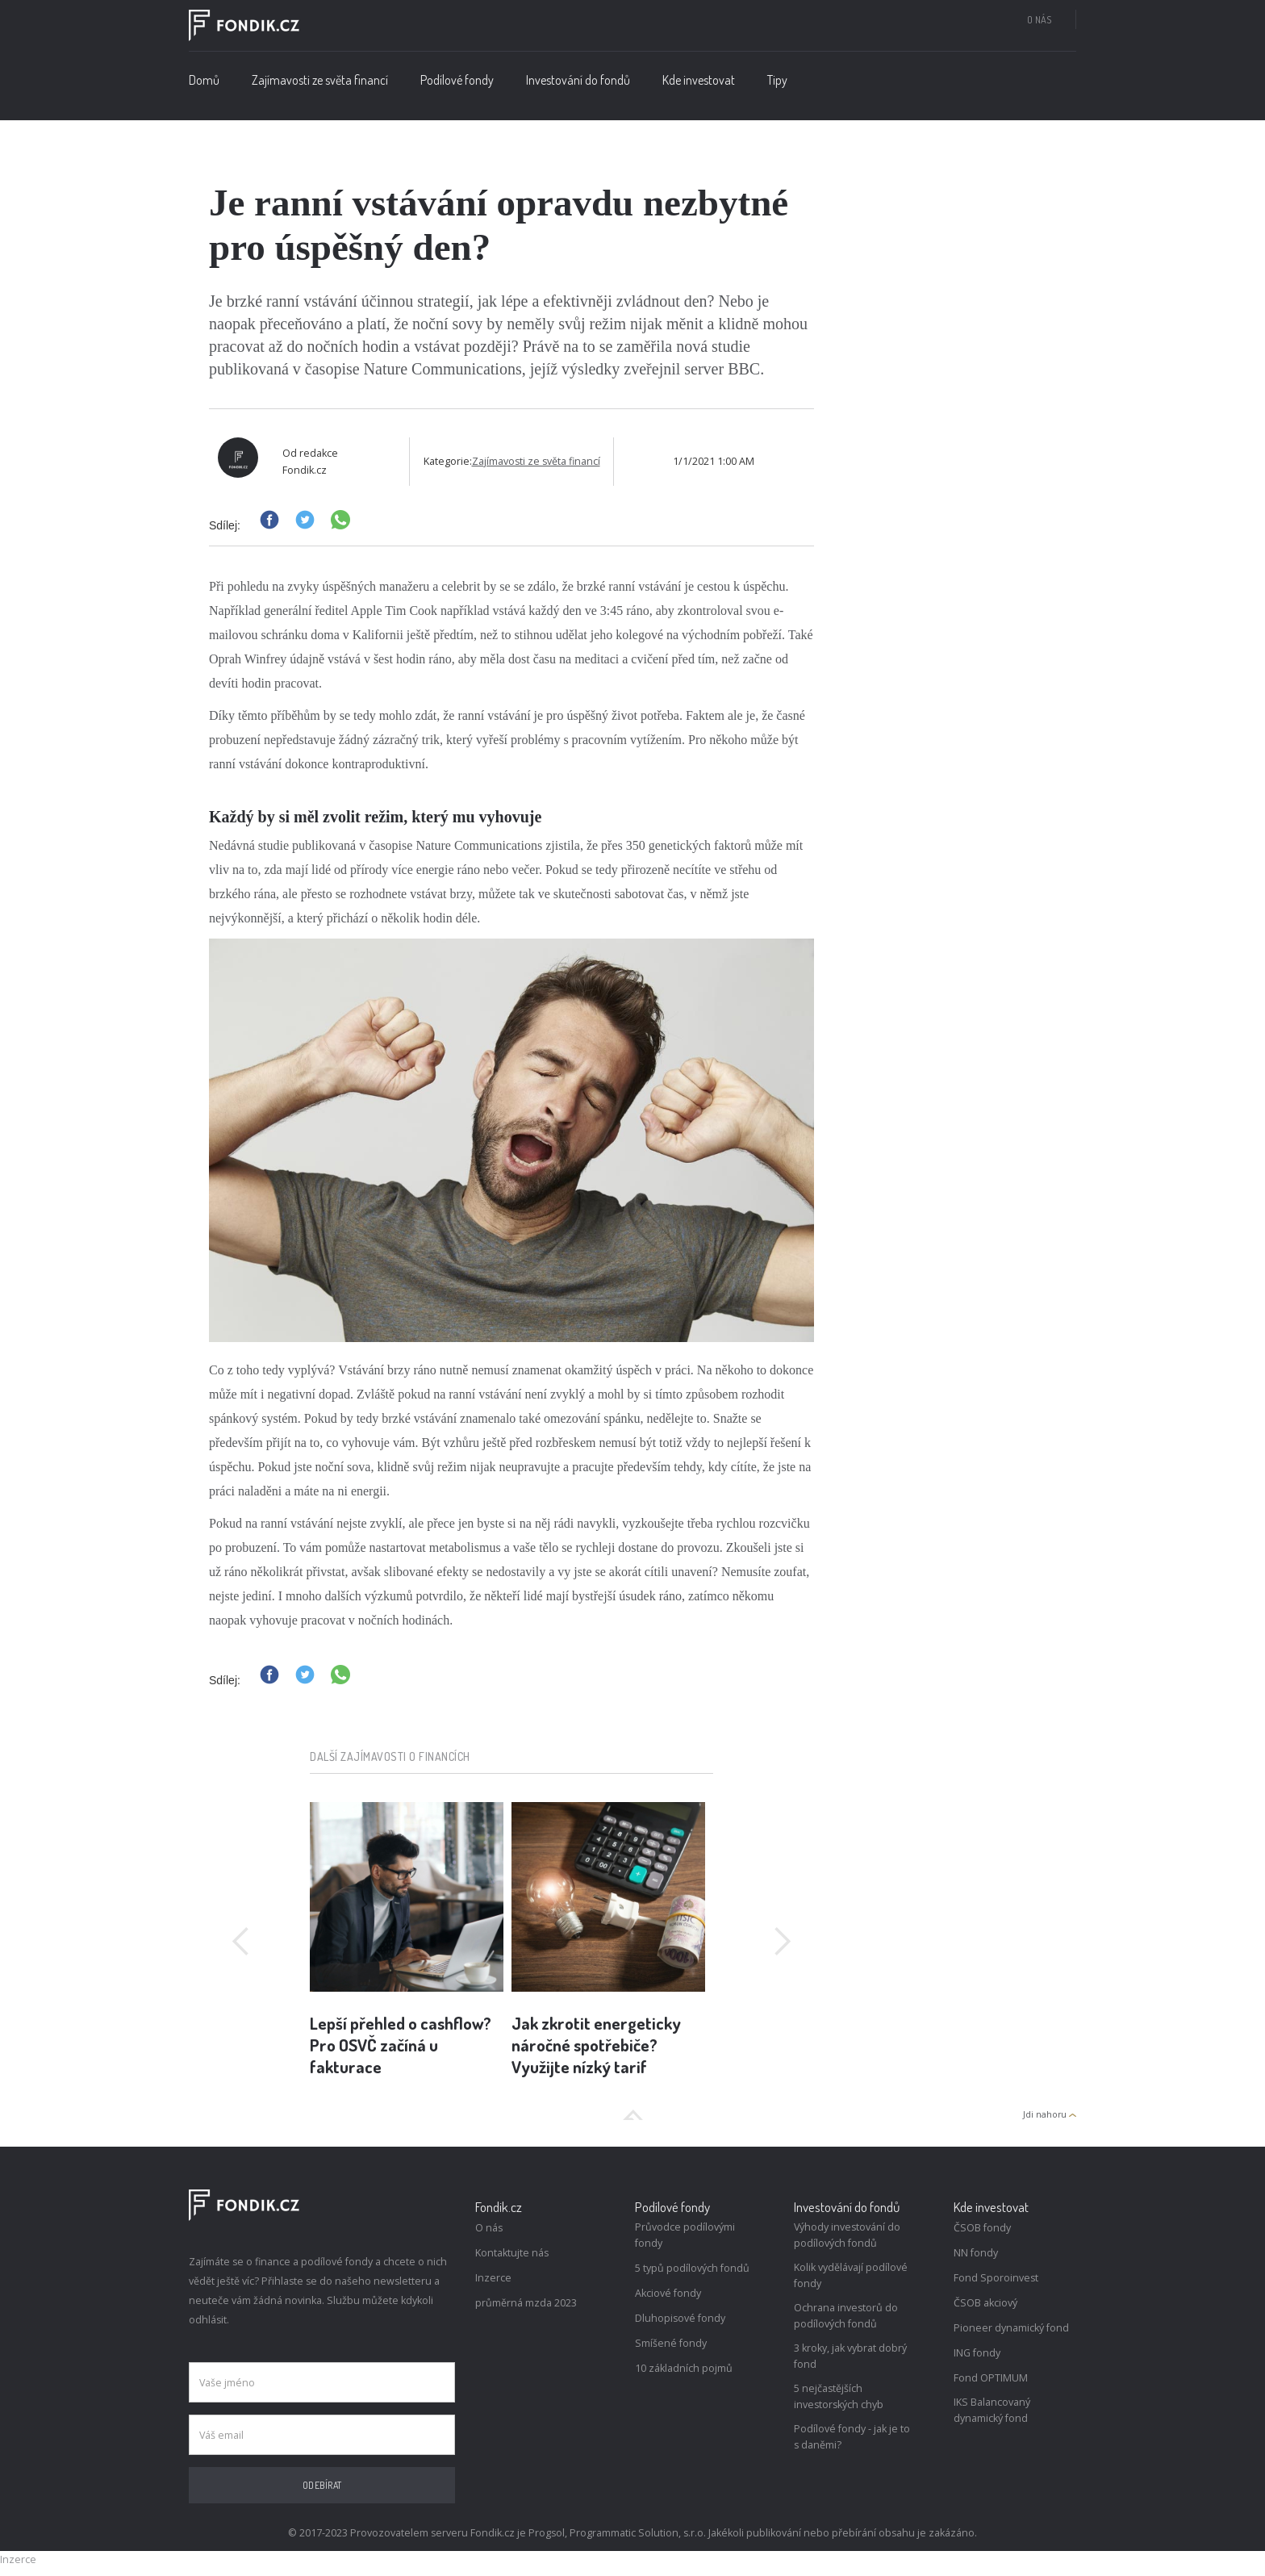 The width and height of the screenshot is (1265, 2576). I want to click on Domů, so click(204, 80).